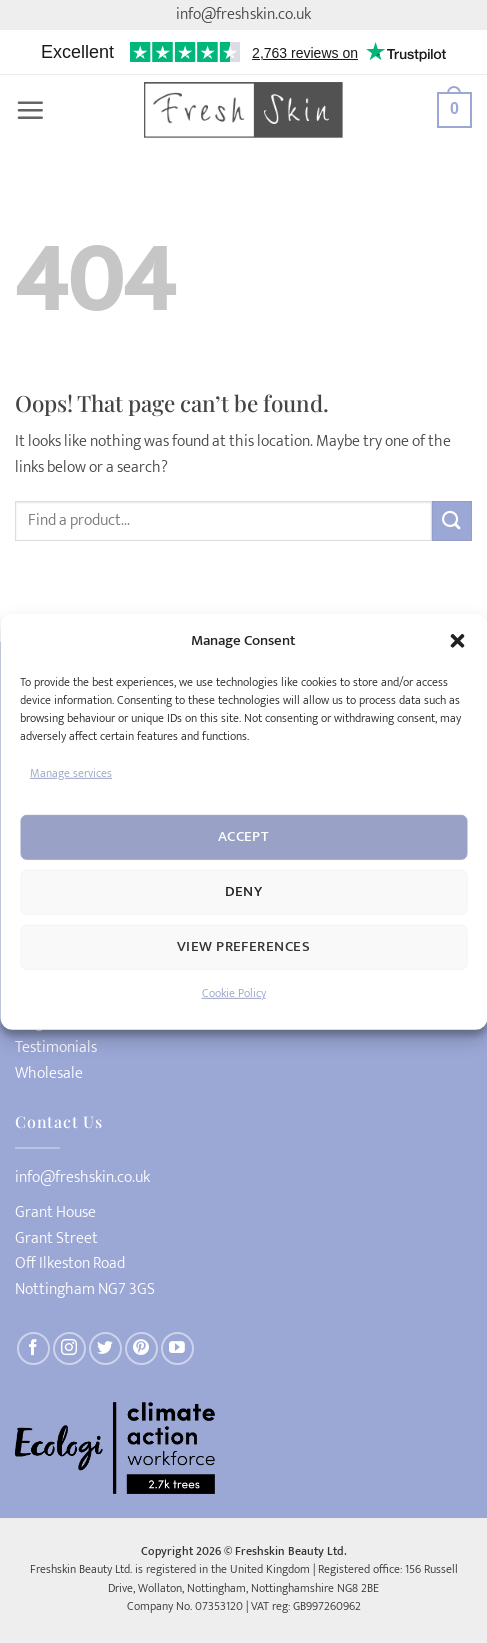 The width and height of the screenshot is (487, 1643). What do you see at coordinates (244, 891) in the screenshot?
I see `Deny` at bounding box center [244, 891].